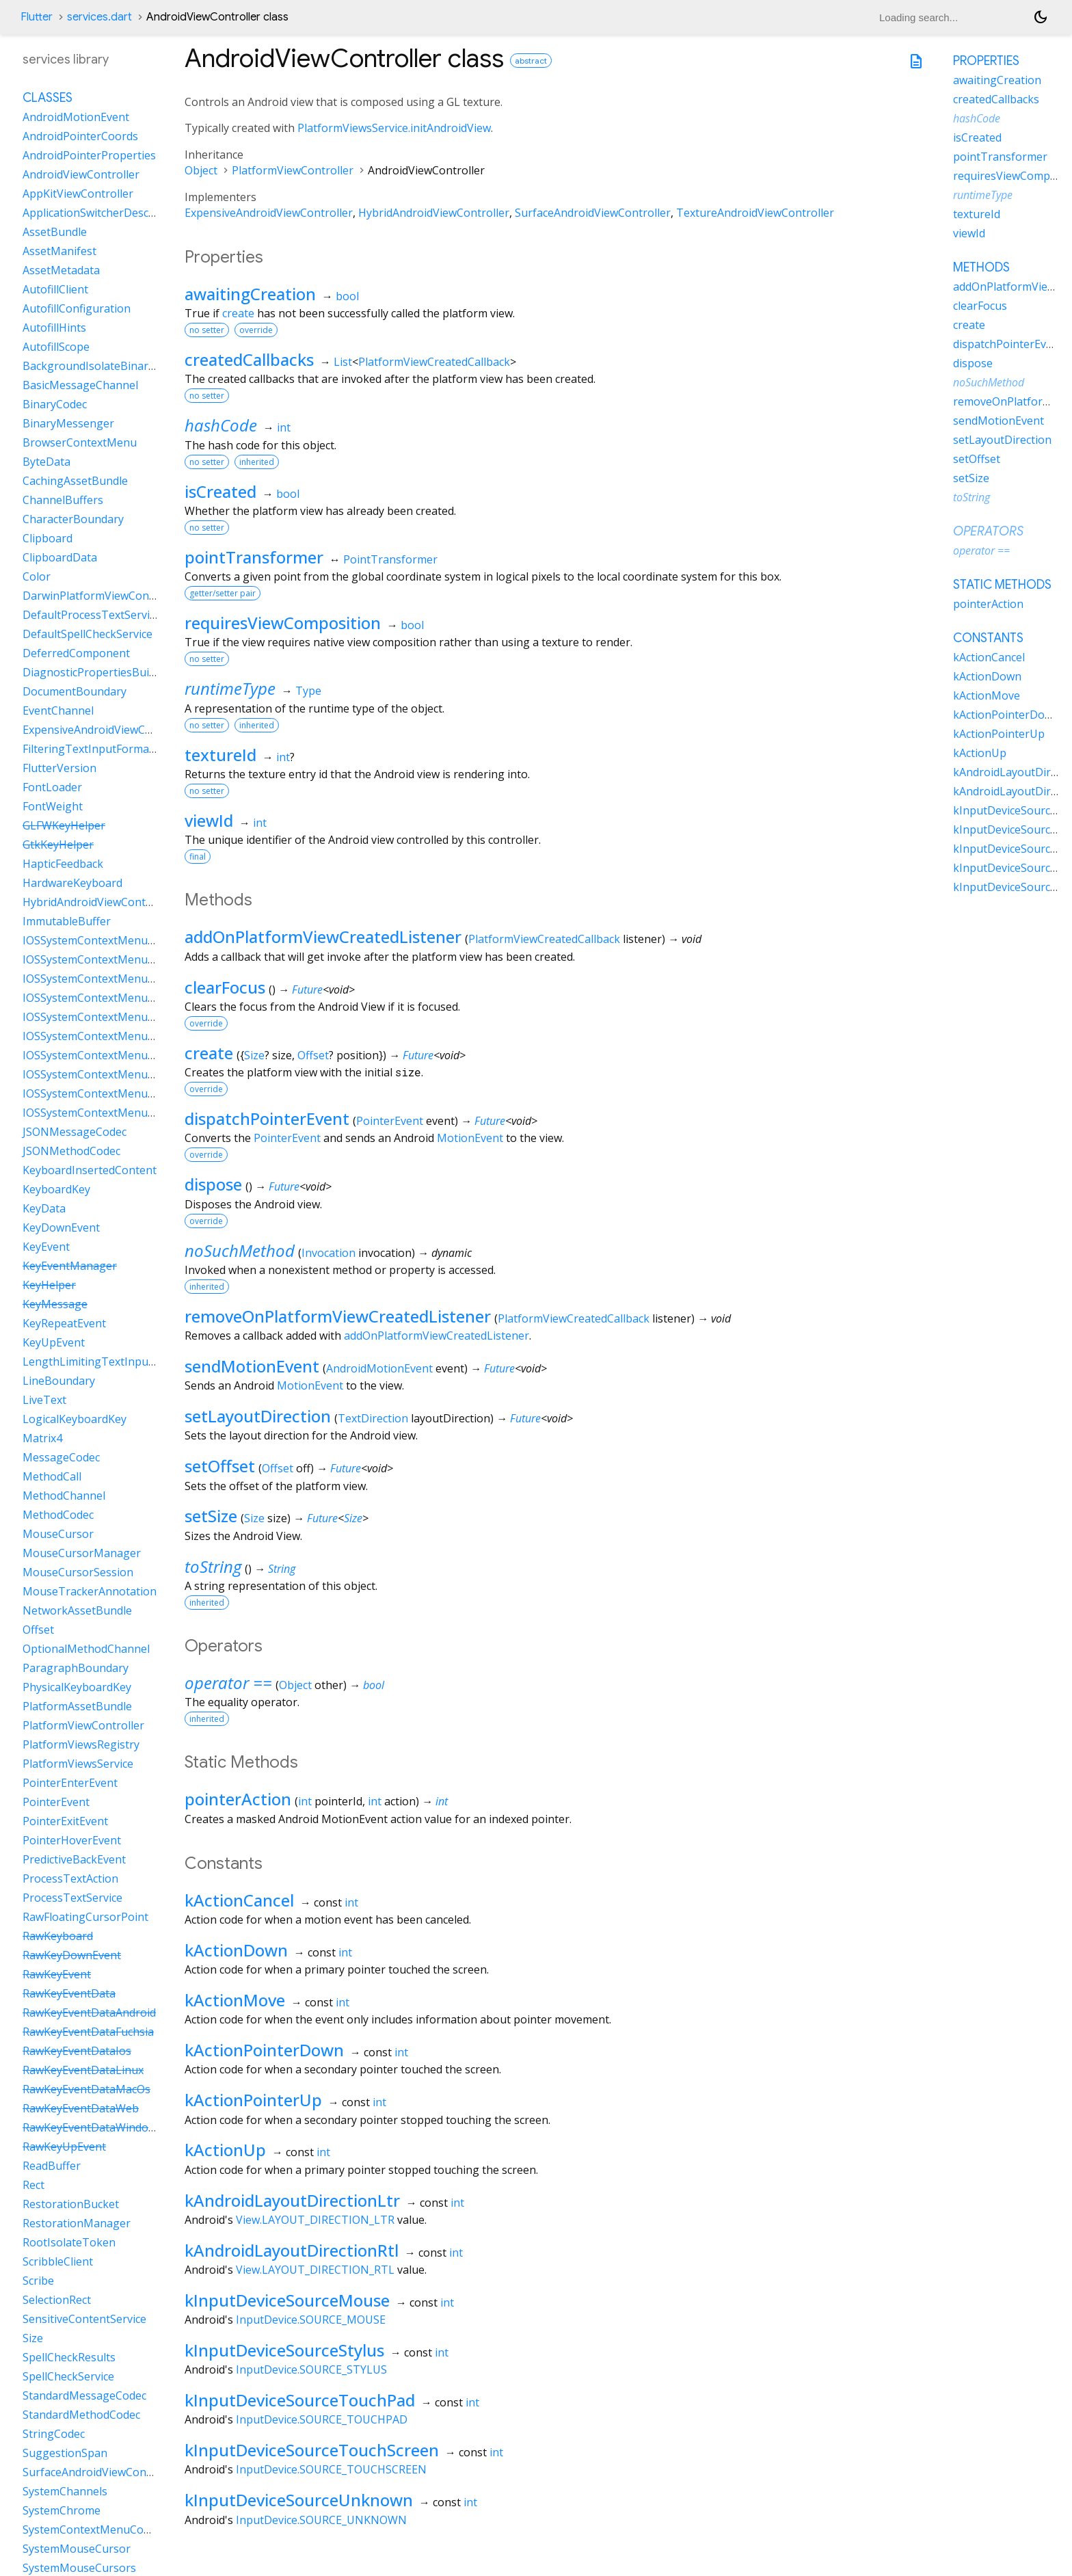 Image resolution: width=1072 pixels, height=2576 pixels. I want to click on List, so click(343, 361).